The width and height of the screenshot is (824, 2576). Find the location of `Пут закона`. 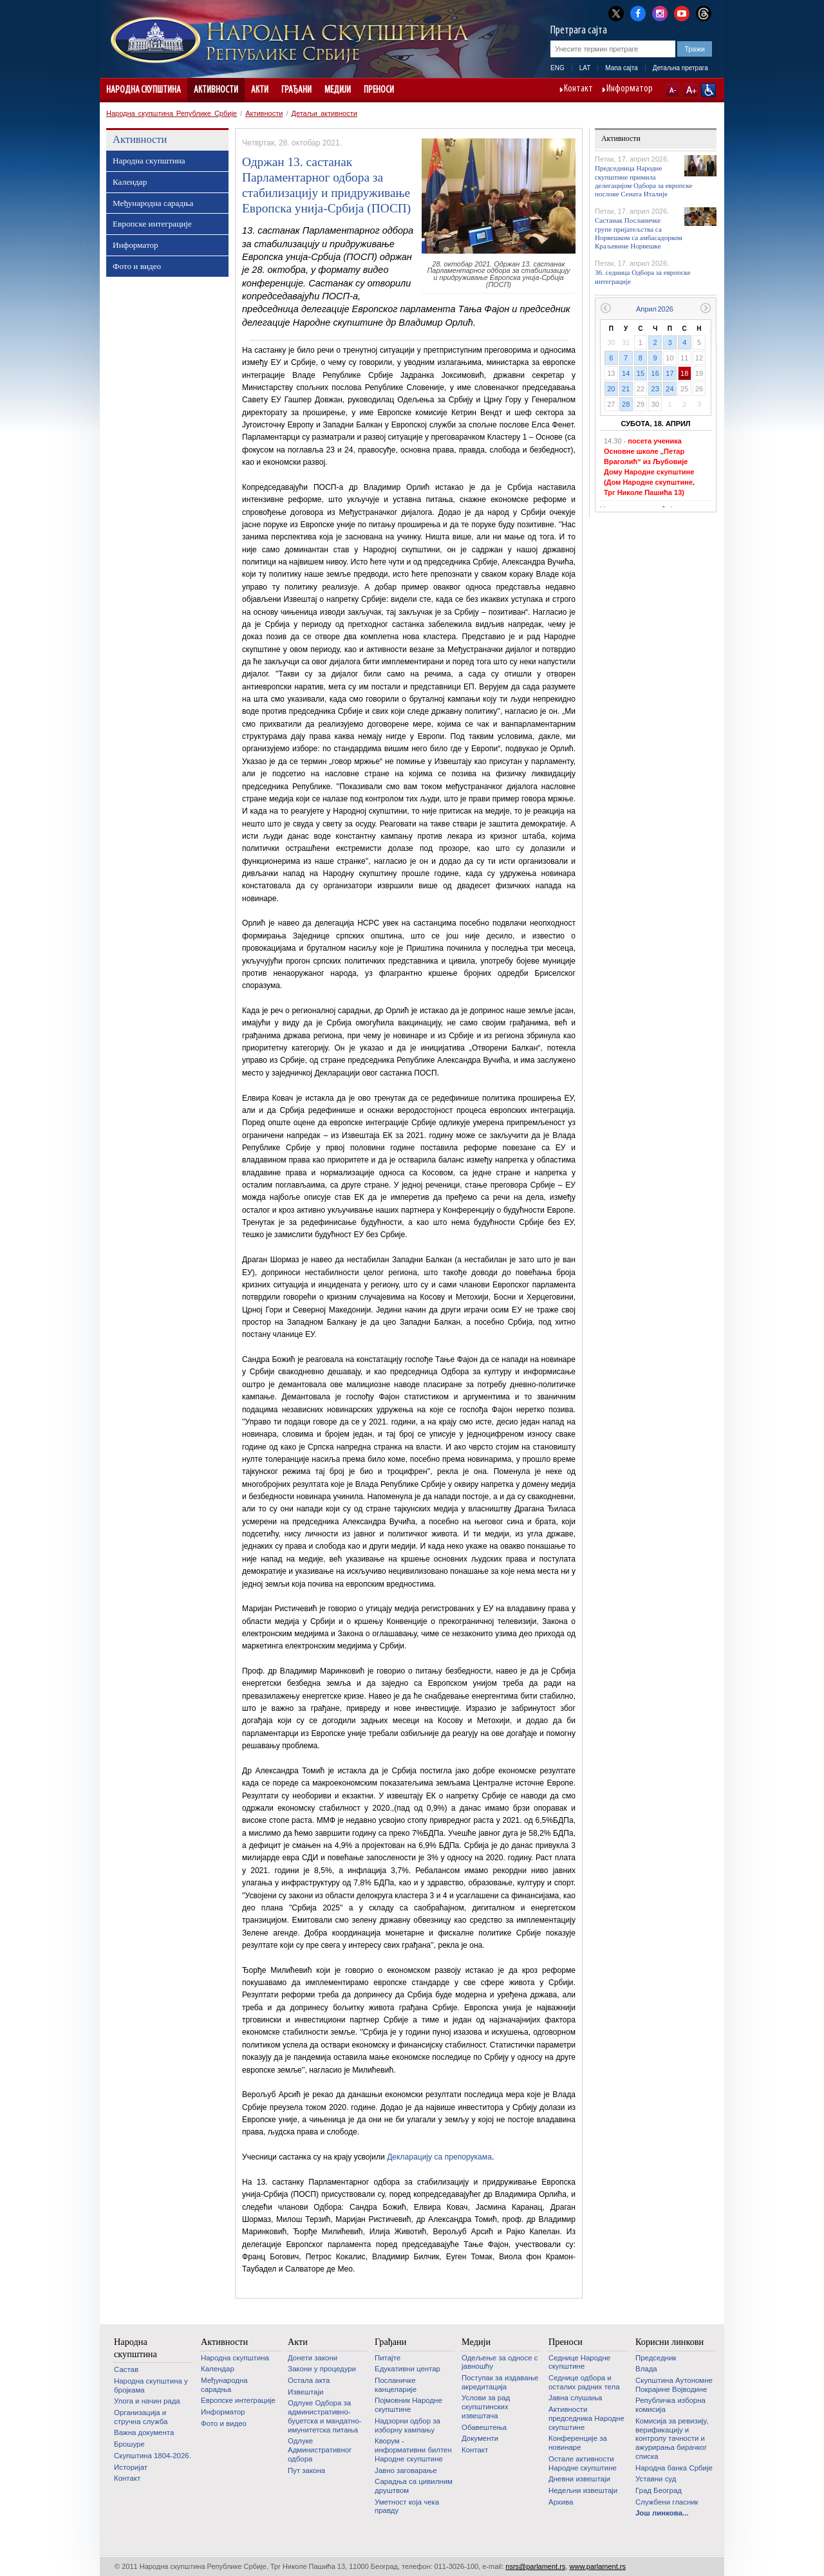

Пут закона is located at coordinates (306, 2470).